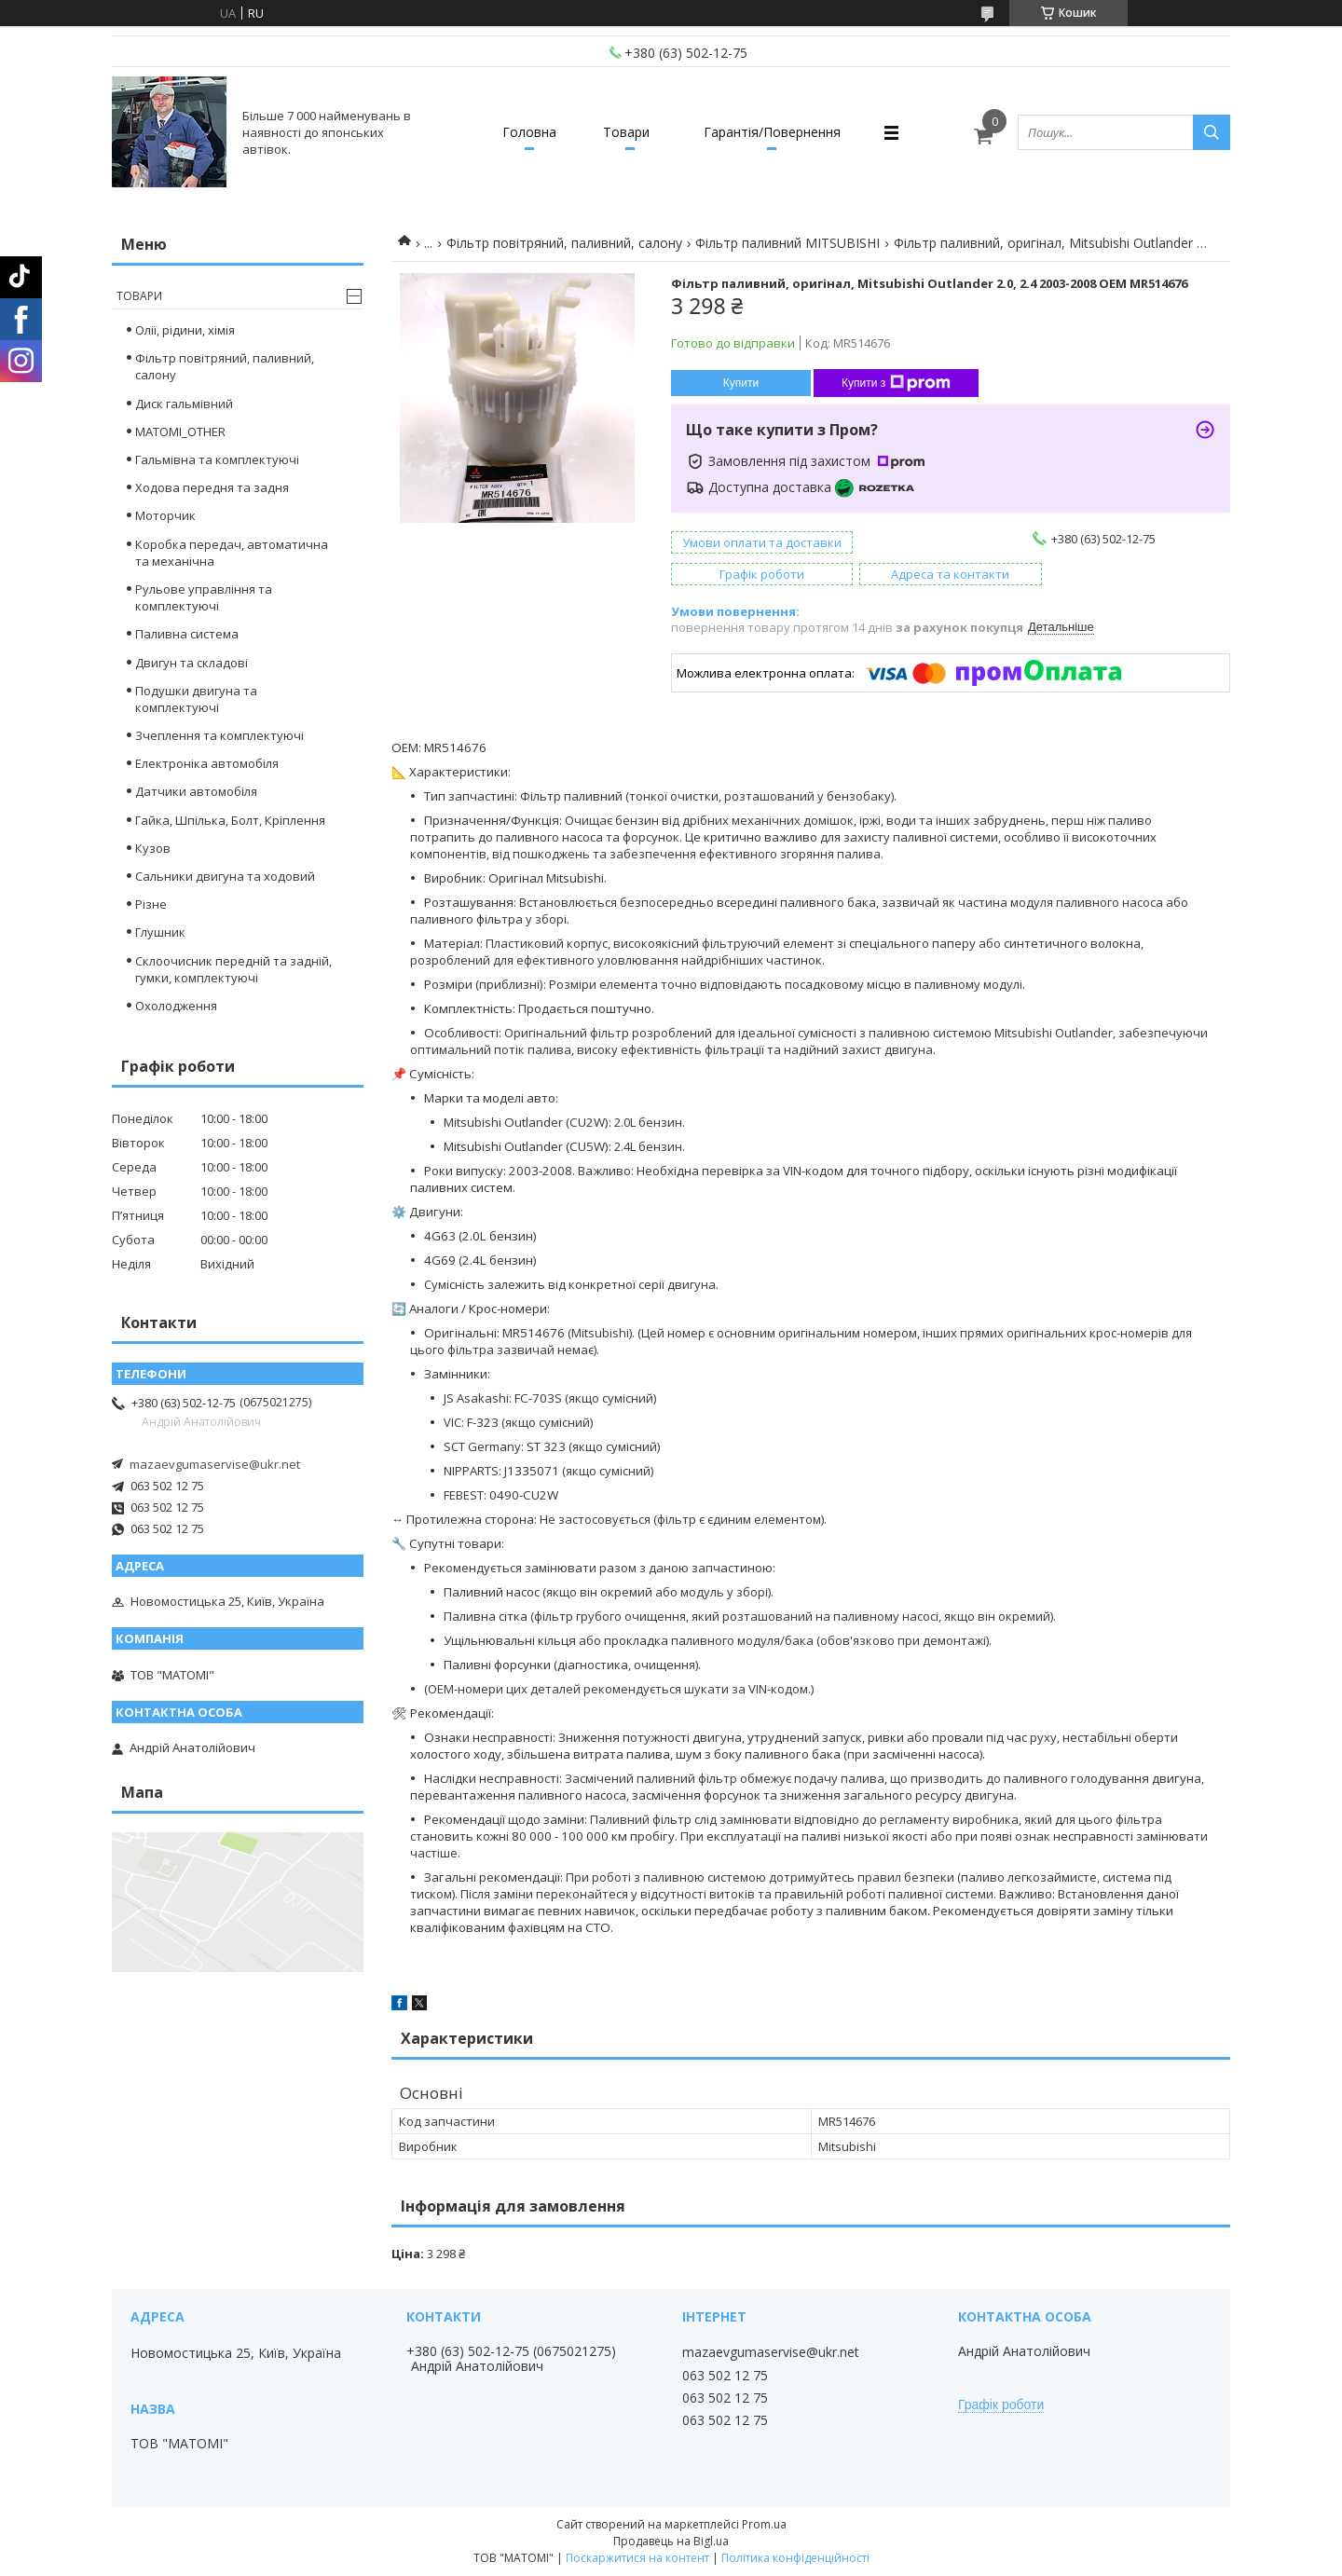 The width and height of the screenshot is (1342, 2576). Describe the element at coordinates (215, 1464) in the screenshot. I see `mazaevgumaservise@ukr.net` at that location.